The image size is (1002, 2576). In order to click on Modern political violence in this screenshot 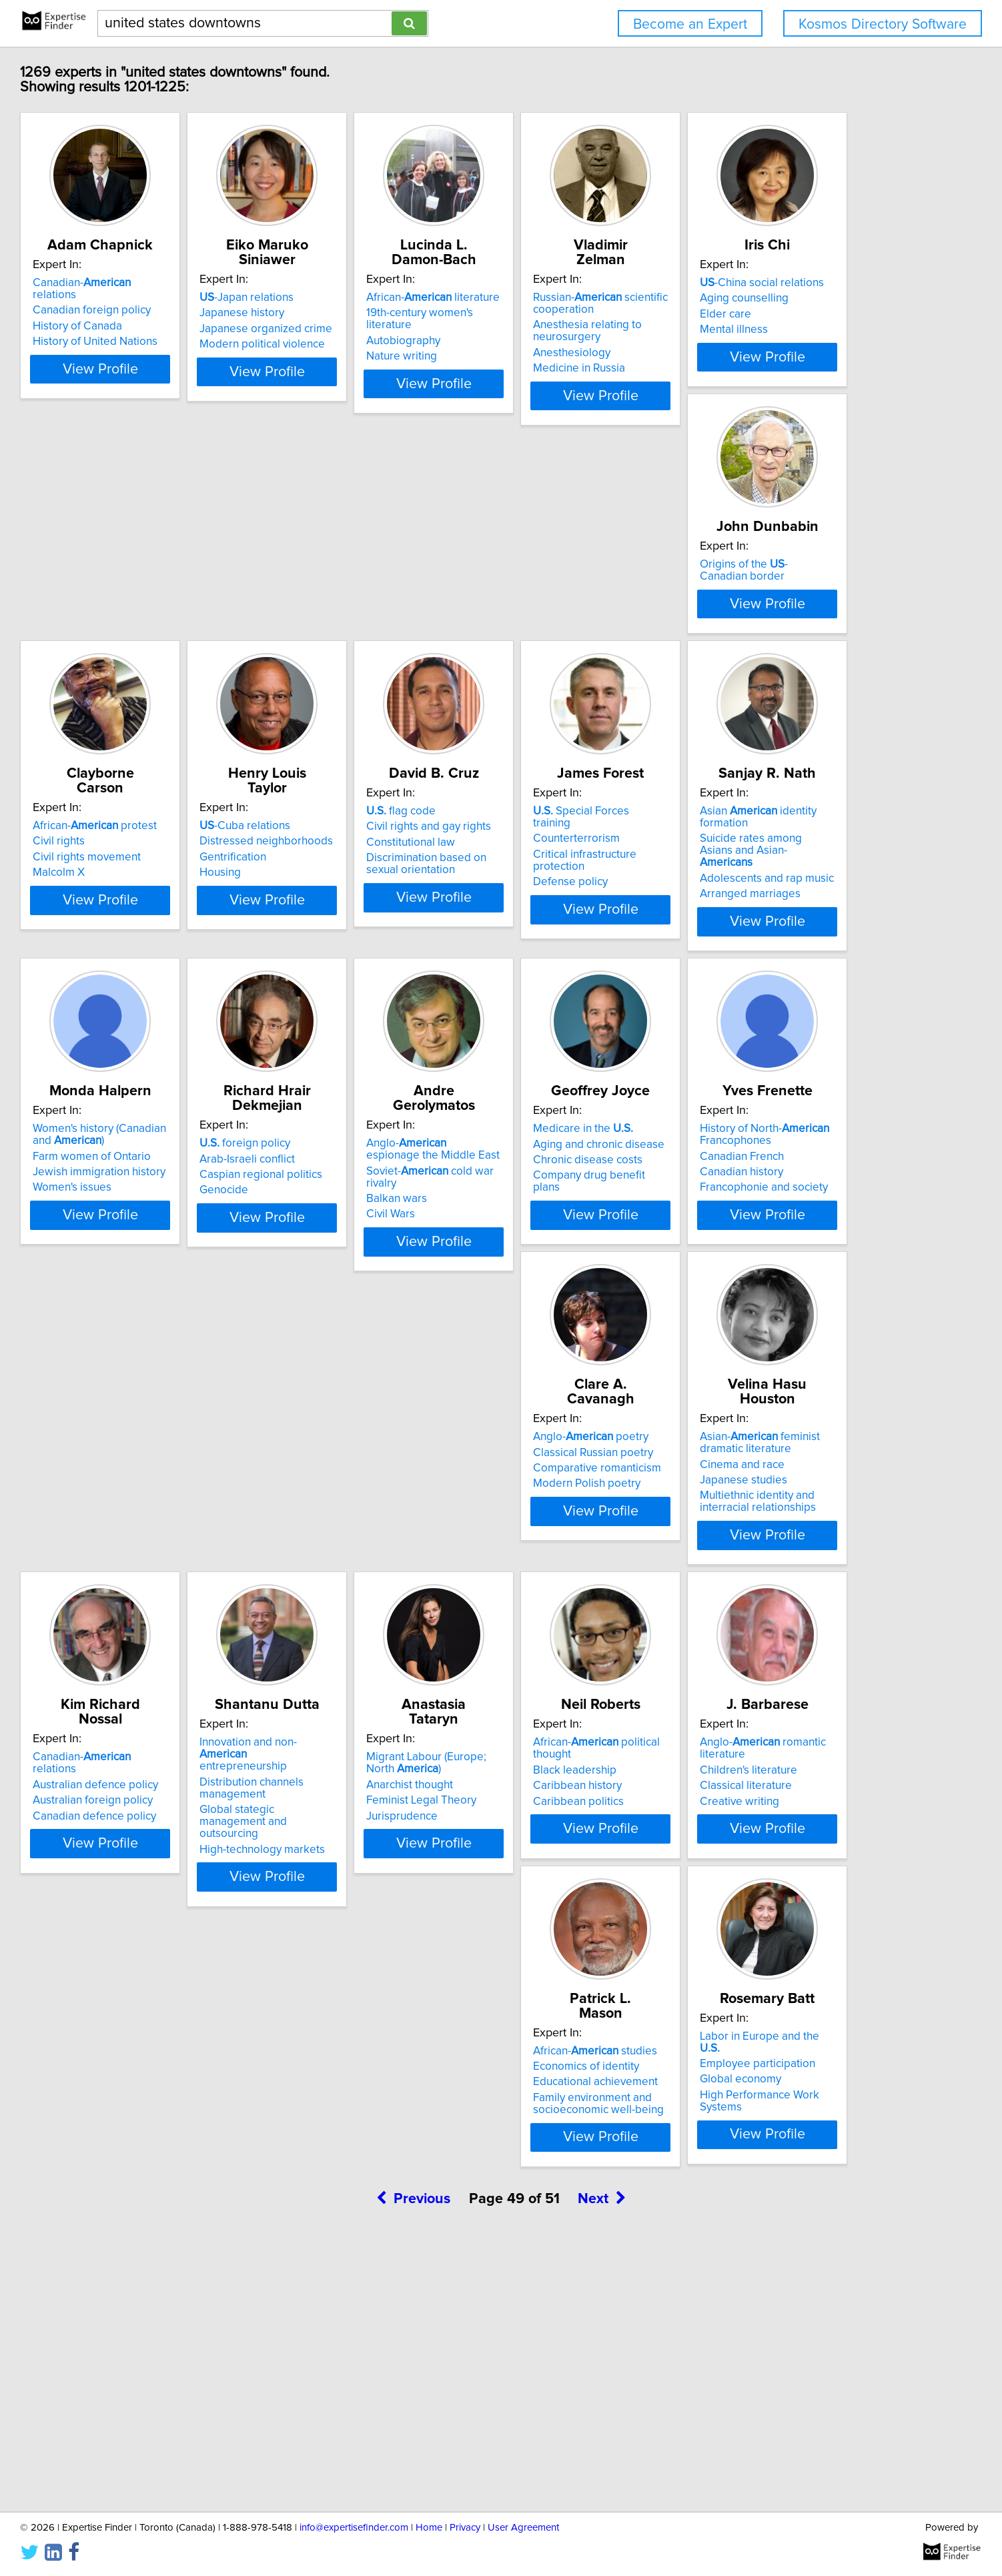, I will do `click(376, 344)`.